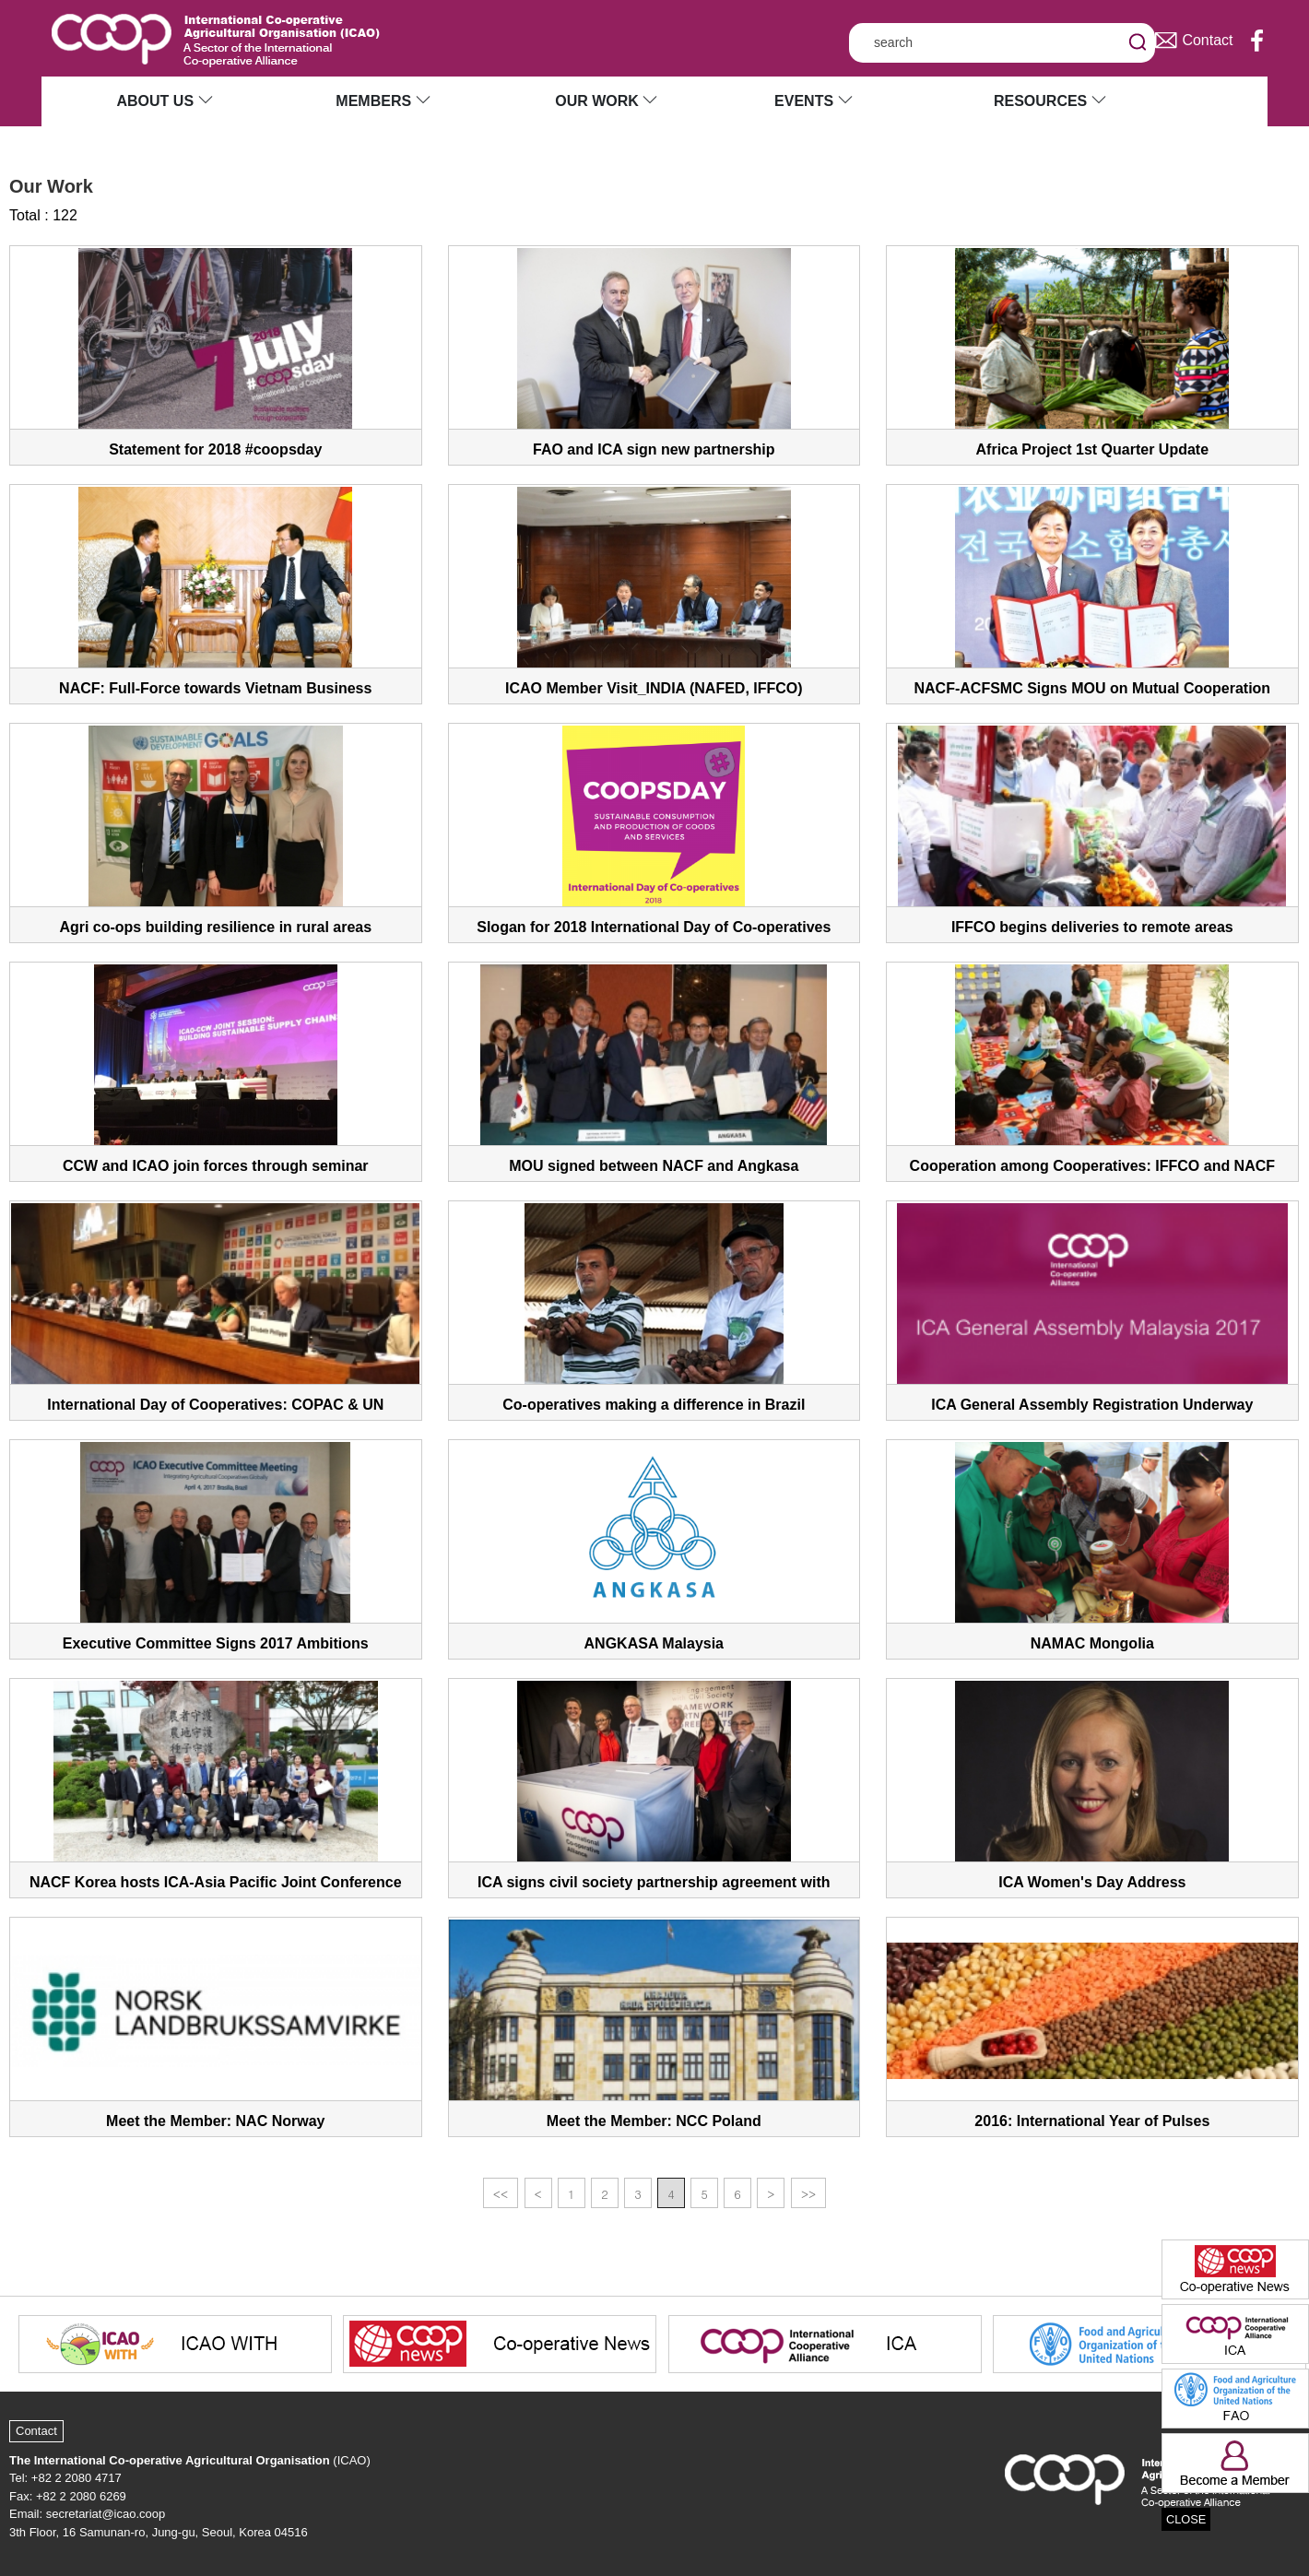  I want to click on NACF Korea hosts ICA-Asia Pacific Joint Conference, so click(215, 1882).